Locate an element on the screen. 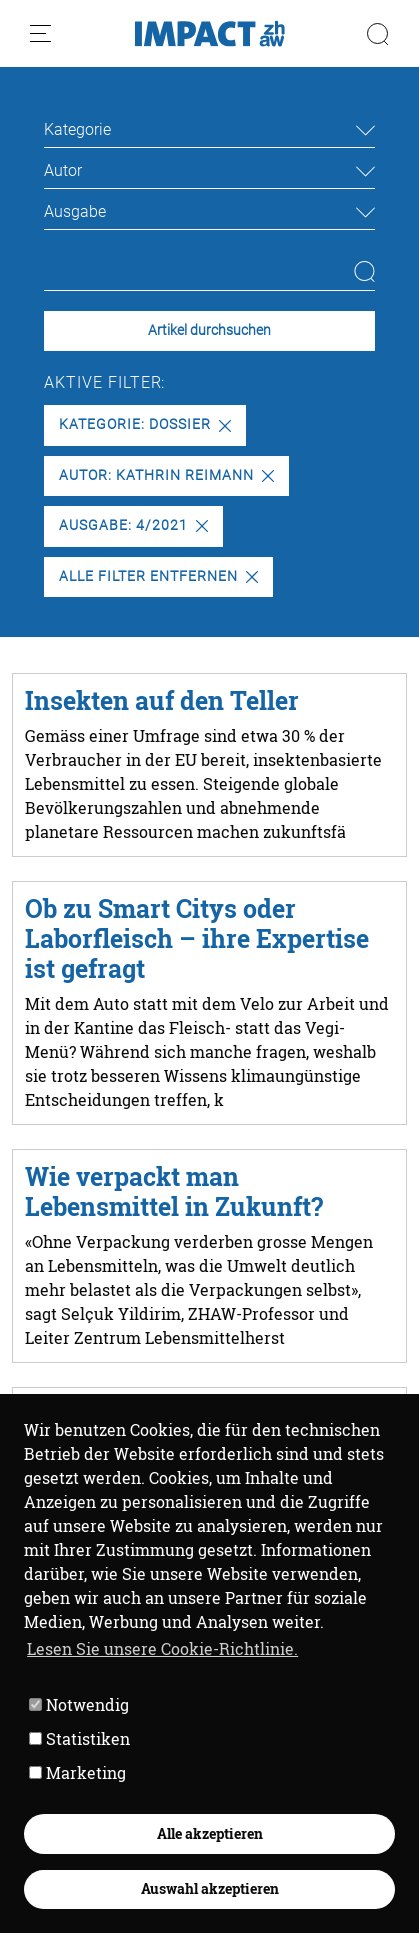 The width and height of the screenshot is (419, 1933). Alle akzeptieren [button] is located at coordinates (210, 1833).